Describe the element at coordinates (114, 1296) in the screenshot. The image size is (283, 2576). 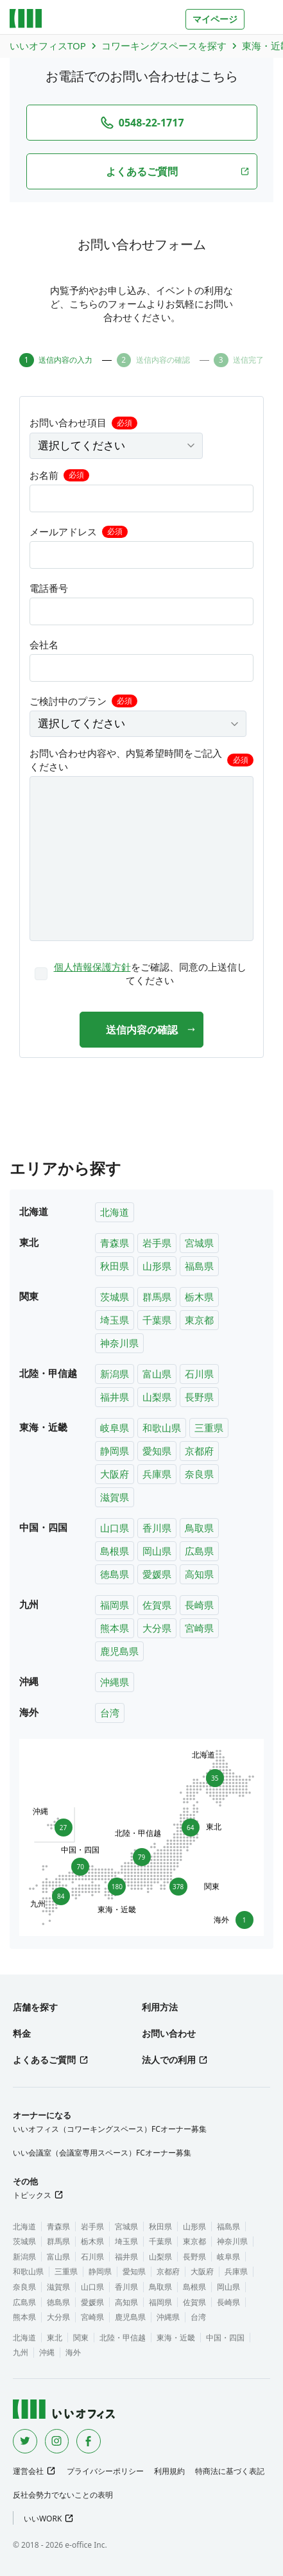
I see `茨城県` at that location.